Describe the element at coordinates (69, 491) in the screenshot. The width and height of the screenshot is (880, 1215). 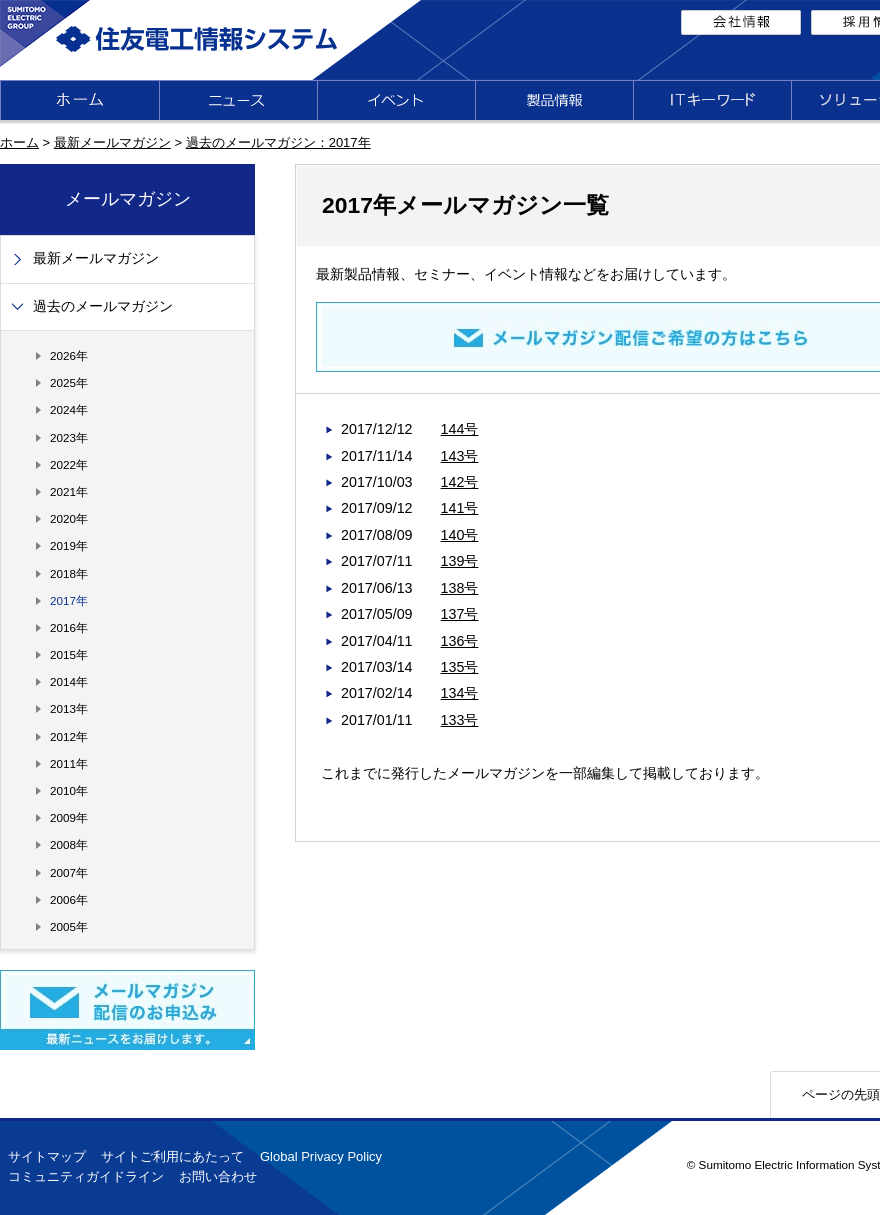
I see `2021年` at that location.